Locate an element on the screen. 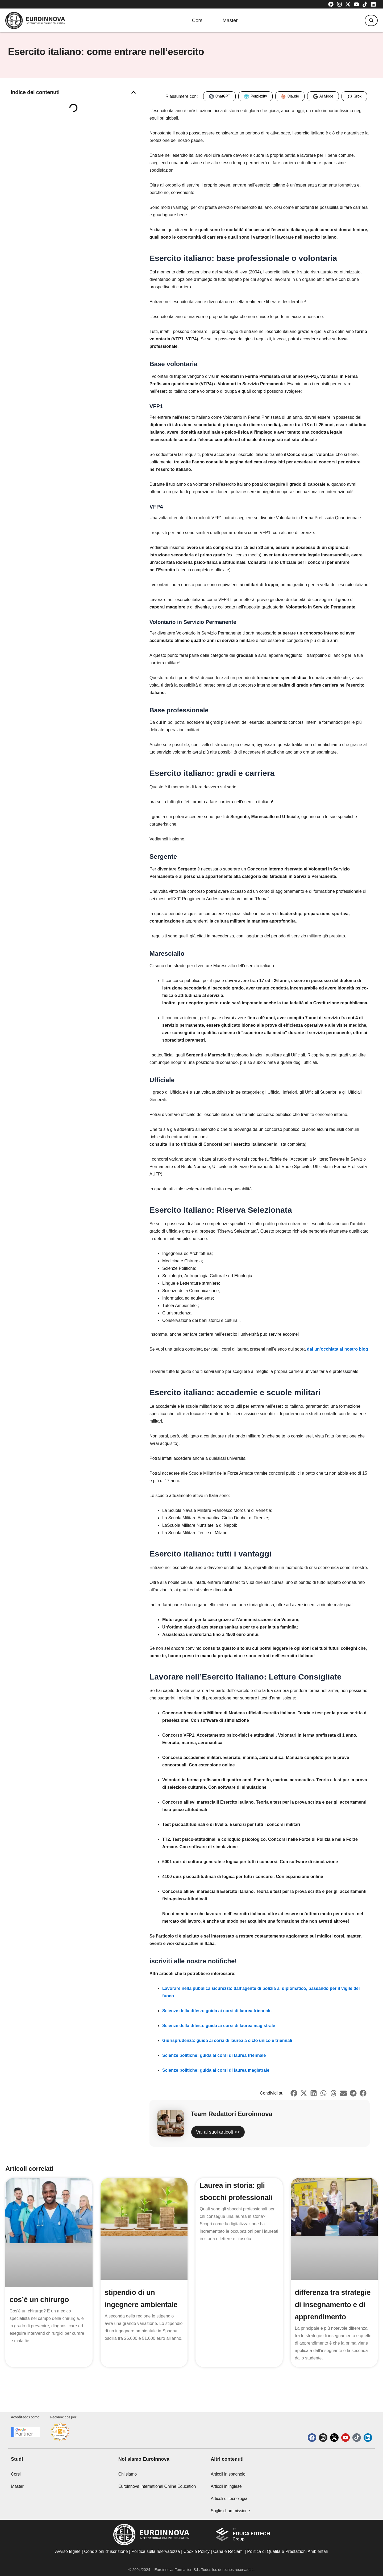  Master is located at coordinates (230, 21).